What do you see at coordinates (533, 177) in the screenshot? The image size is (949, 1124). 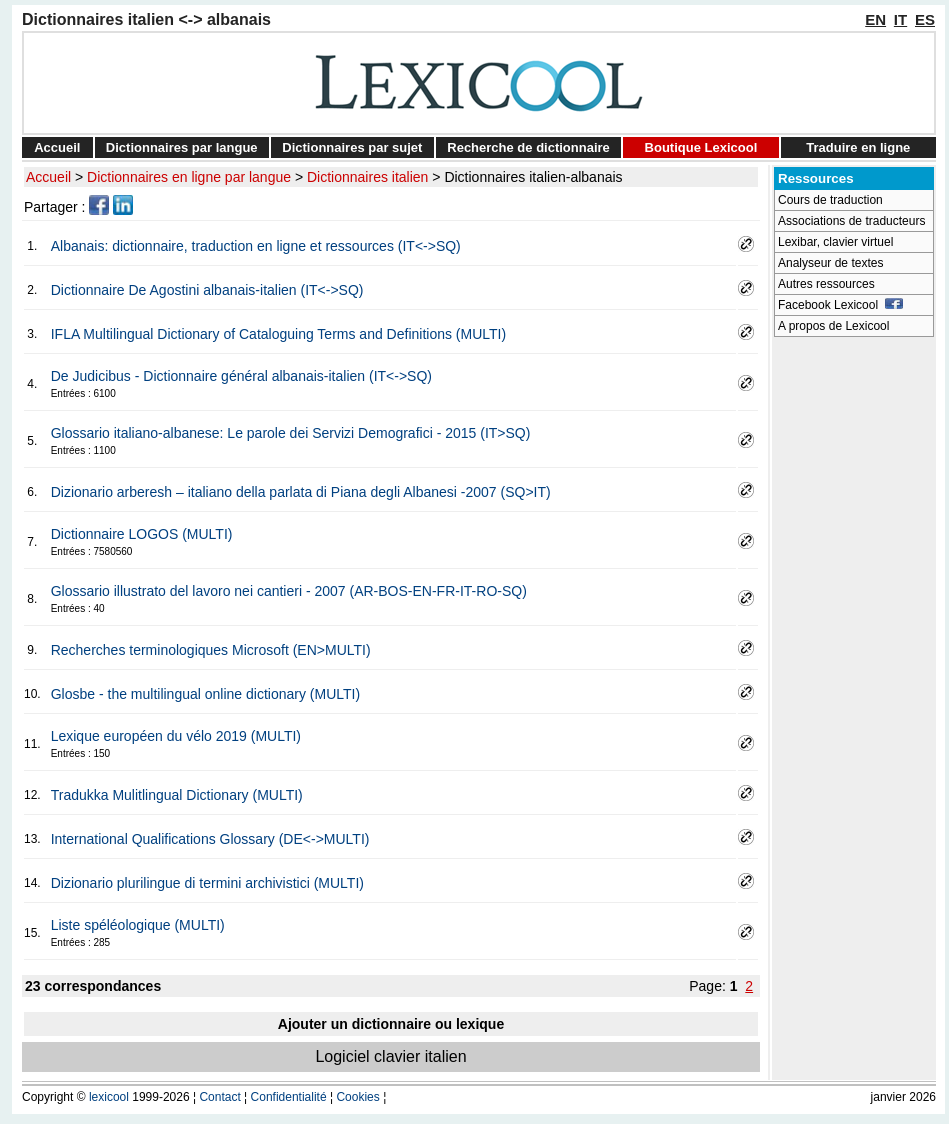 I see `Dictionnaires italien-albanais` at bounding box center [533, 177].